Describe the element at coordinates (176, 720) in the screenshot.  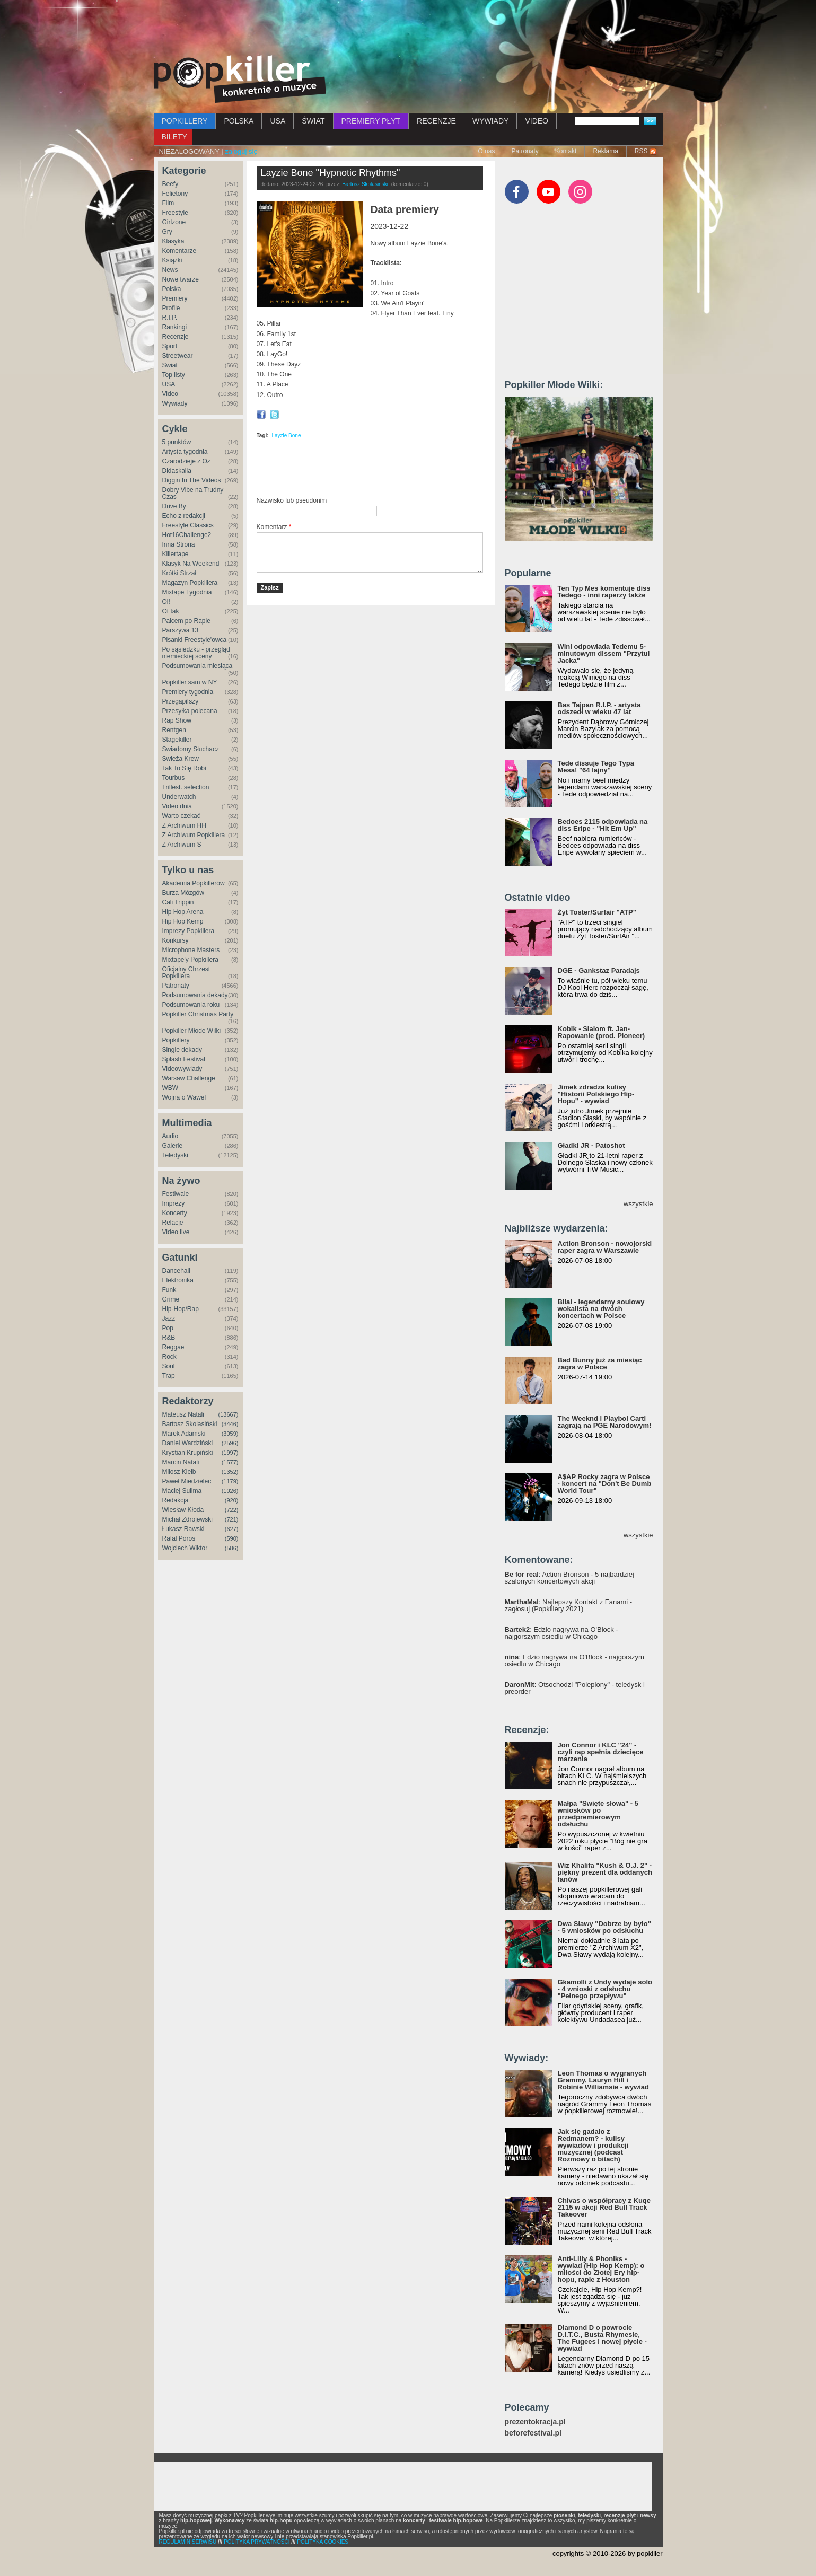
I see `Rap Show` at that location.